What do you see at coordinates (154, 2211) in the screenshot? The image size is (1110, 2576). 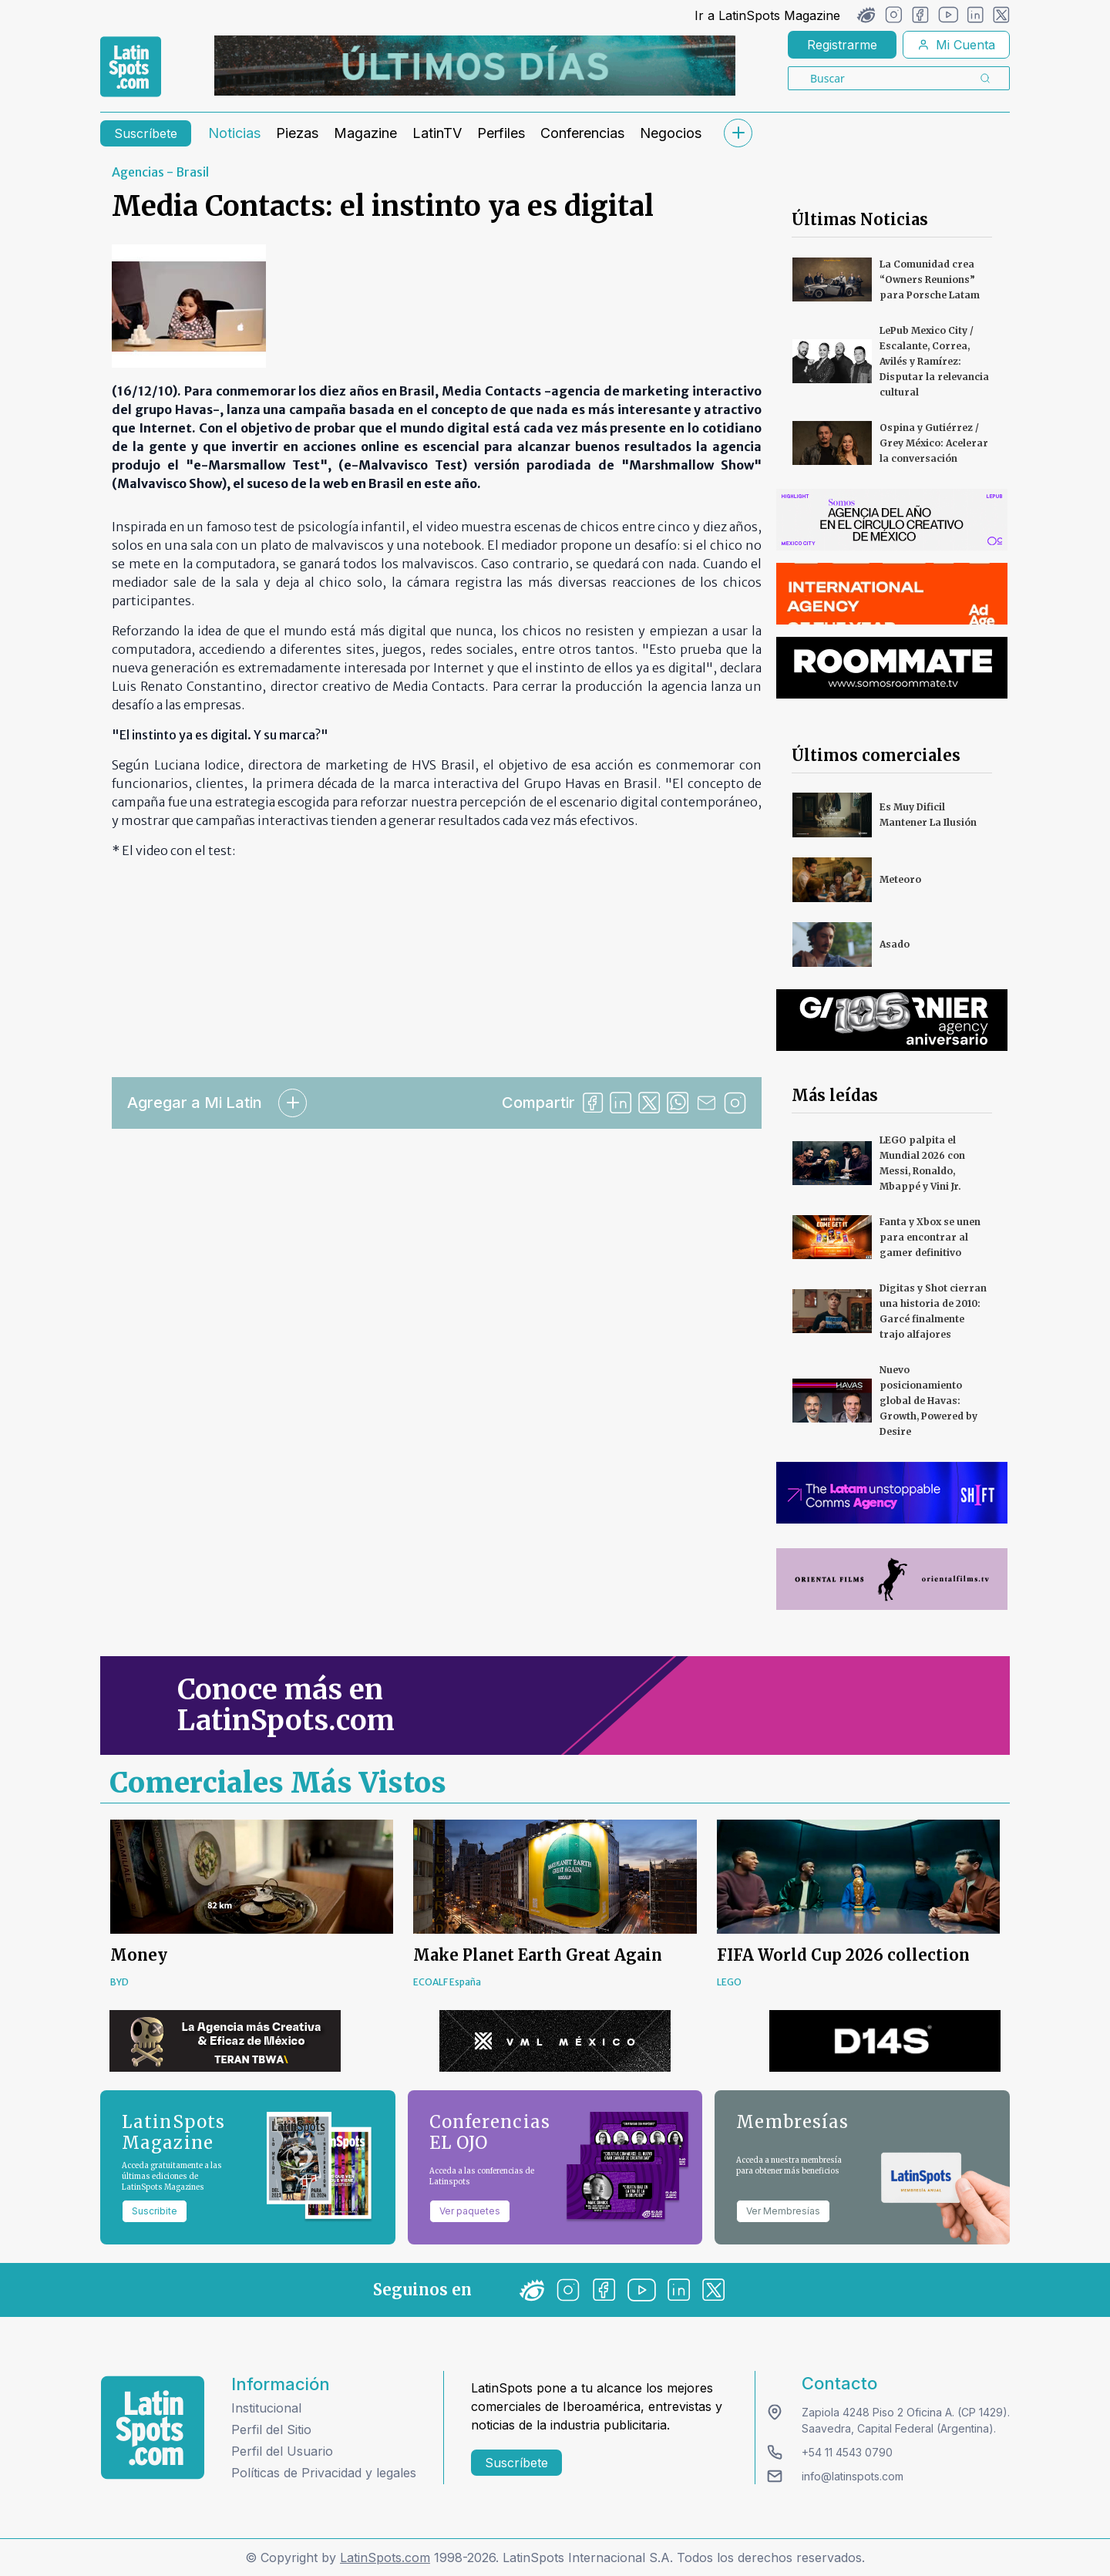 I see `Suscribite` at bounding box center [154, 2211].